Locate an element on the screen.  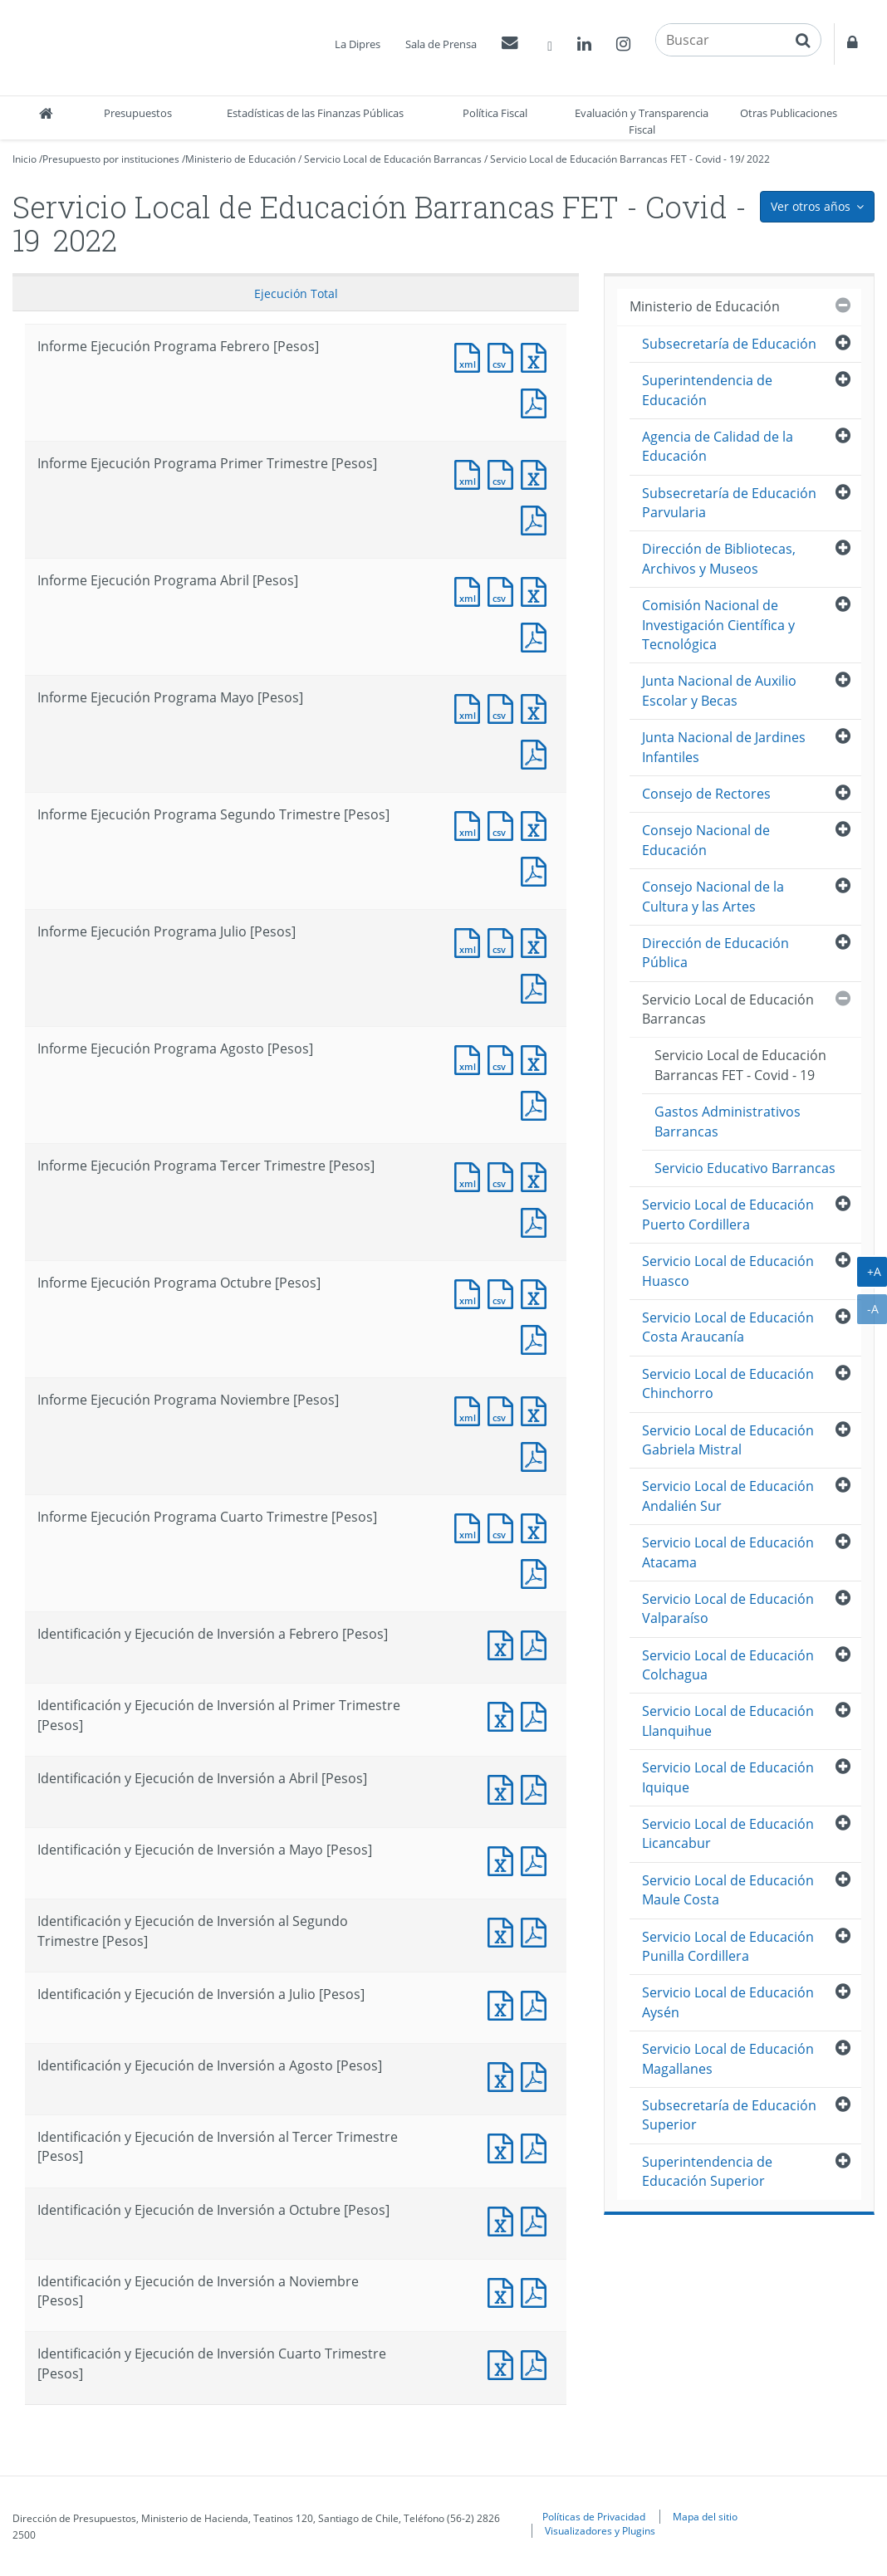
Documento PDF : Identificación y Ejecución de Inversión a Noviembre [Pesos] is located at coordinates (537, 2291).